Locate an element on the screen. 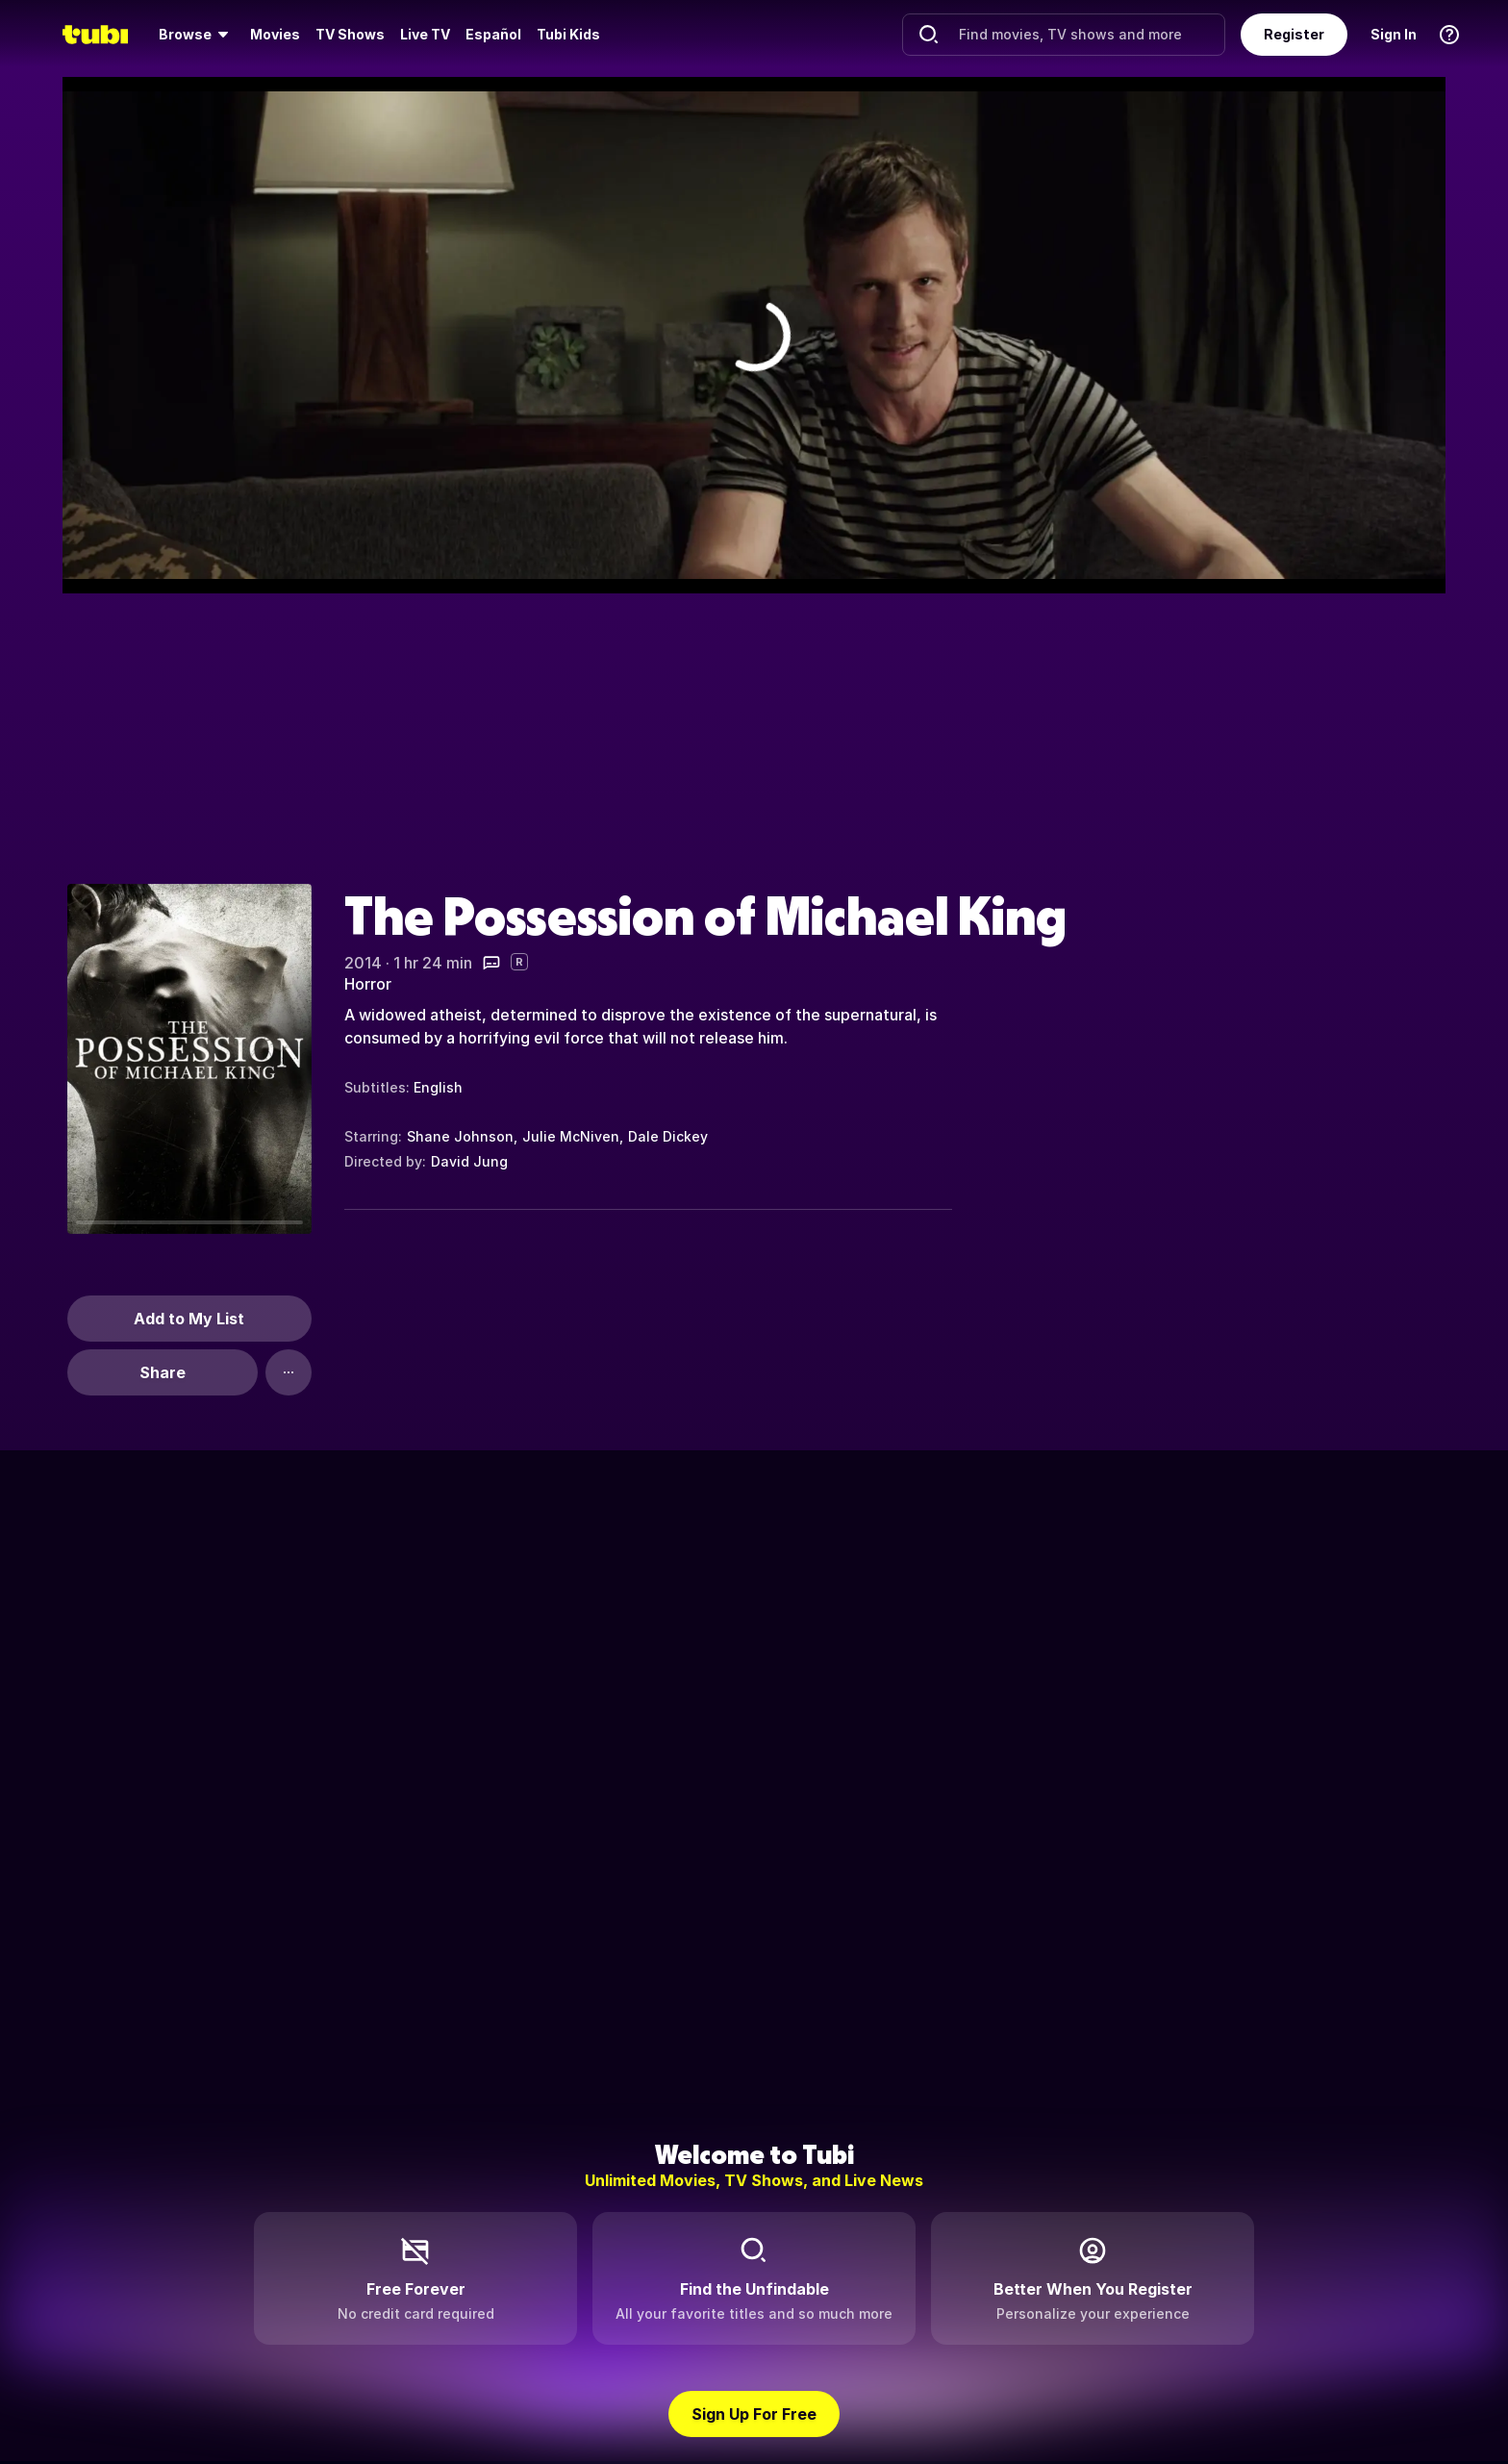 The image size is (1508, 2464). Español [menuitem] is located at coordinates (493, 34).